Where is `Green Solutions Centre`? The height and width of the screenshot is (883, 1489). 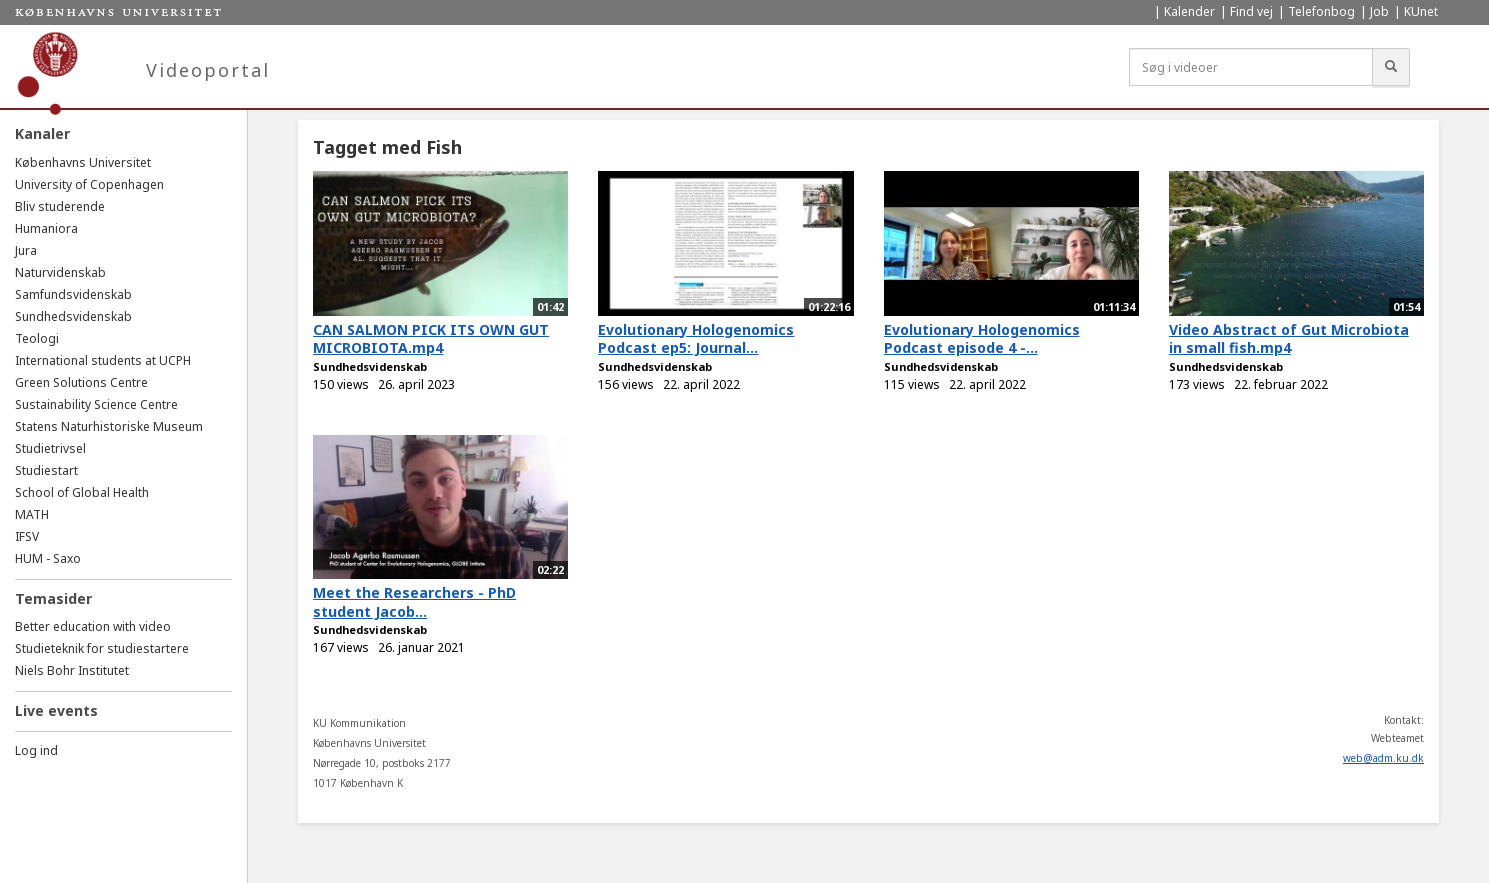
Green Solutions Centre is located at coordinates (81, 382).